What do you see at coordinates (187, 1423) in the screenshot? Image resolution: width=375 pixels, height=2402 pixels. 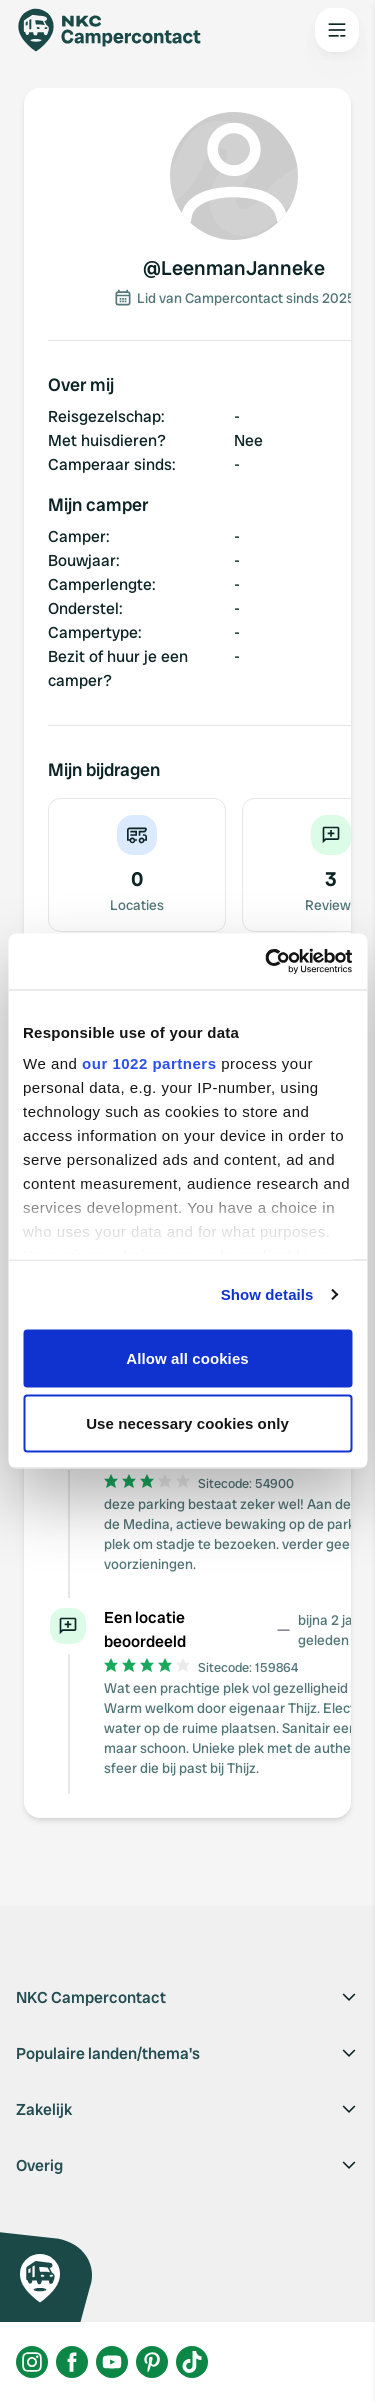 I see `Use necessary cookies only` at bounding box center [187, 1423].